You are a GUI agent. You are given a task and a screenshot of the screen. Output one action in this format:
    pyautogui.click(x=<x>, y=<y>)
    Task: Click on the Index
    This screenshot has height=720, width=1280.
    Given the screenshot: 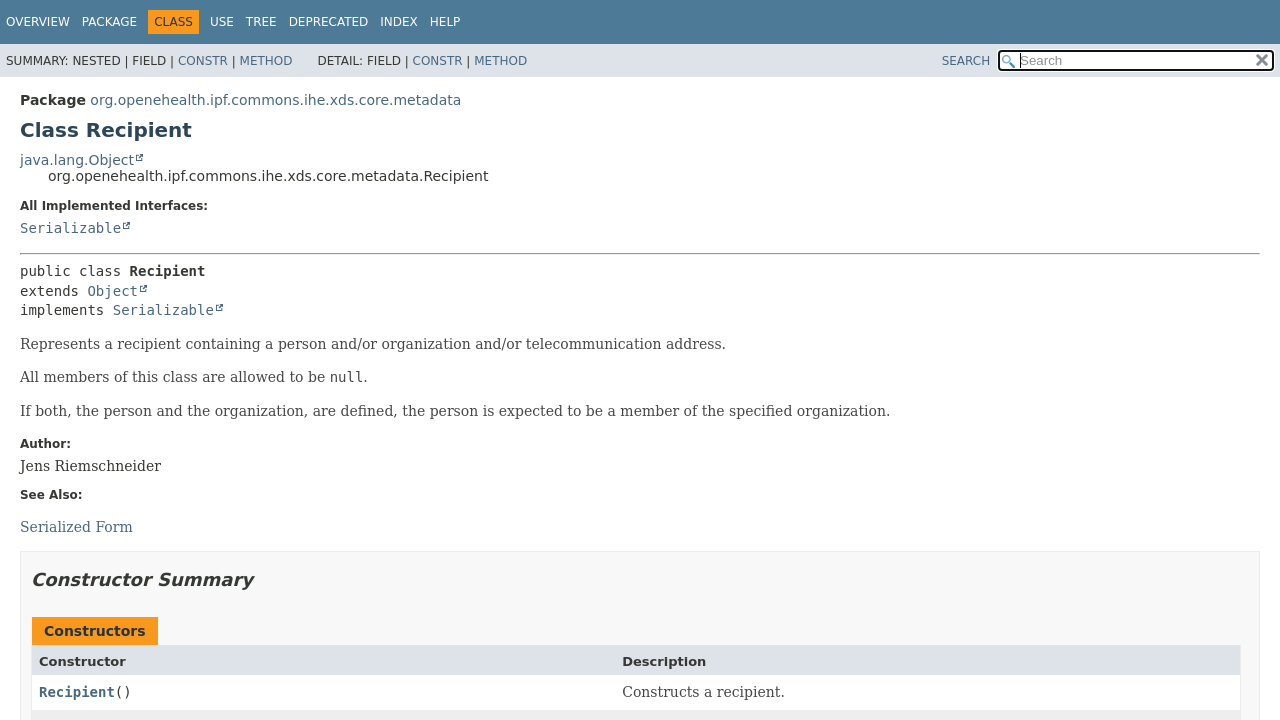 What is the action you would take?
    pyautogui.click(x=399, y=22)
    